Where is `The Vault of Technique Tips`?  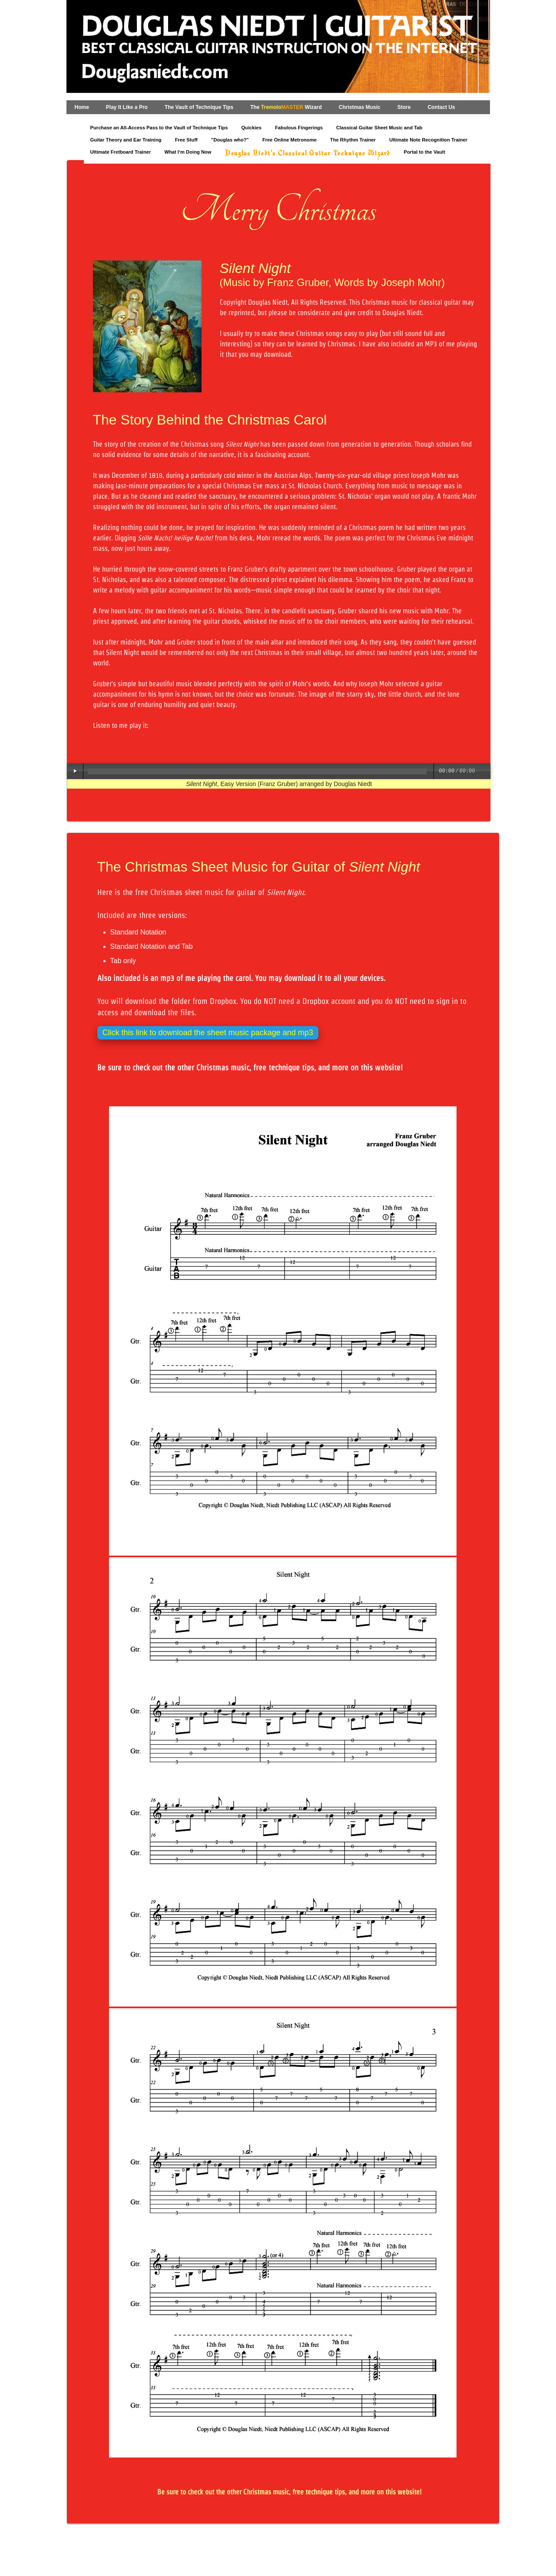
The Vault of Technique Tips is located at coordinates (199, 107).